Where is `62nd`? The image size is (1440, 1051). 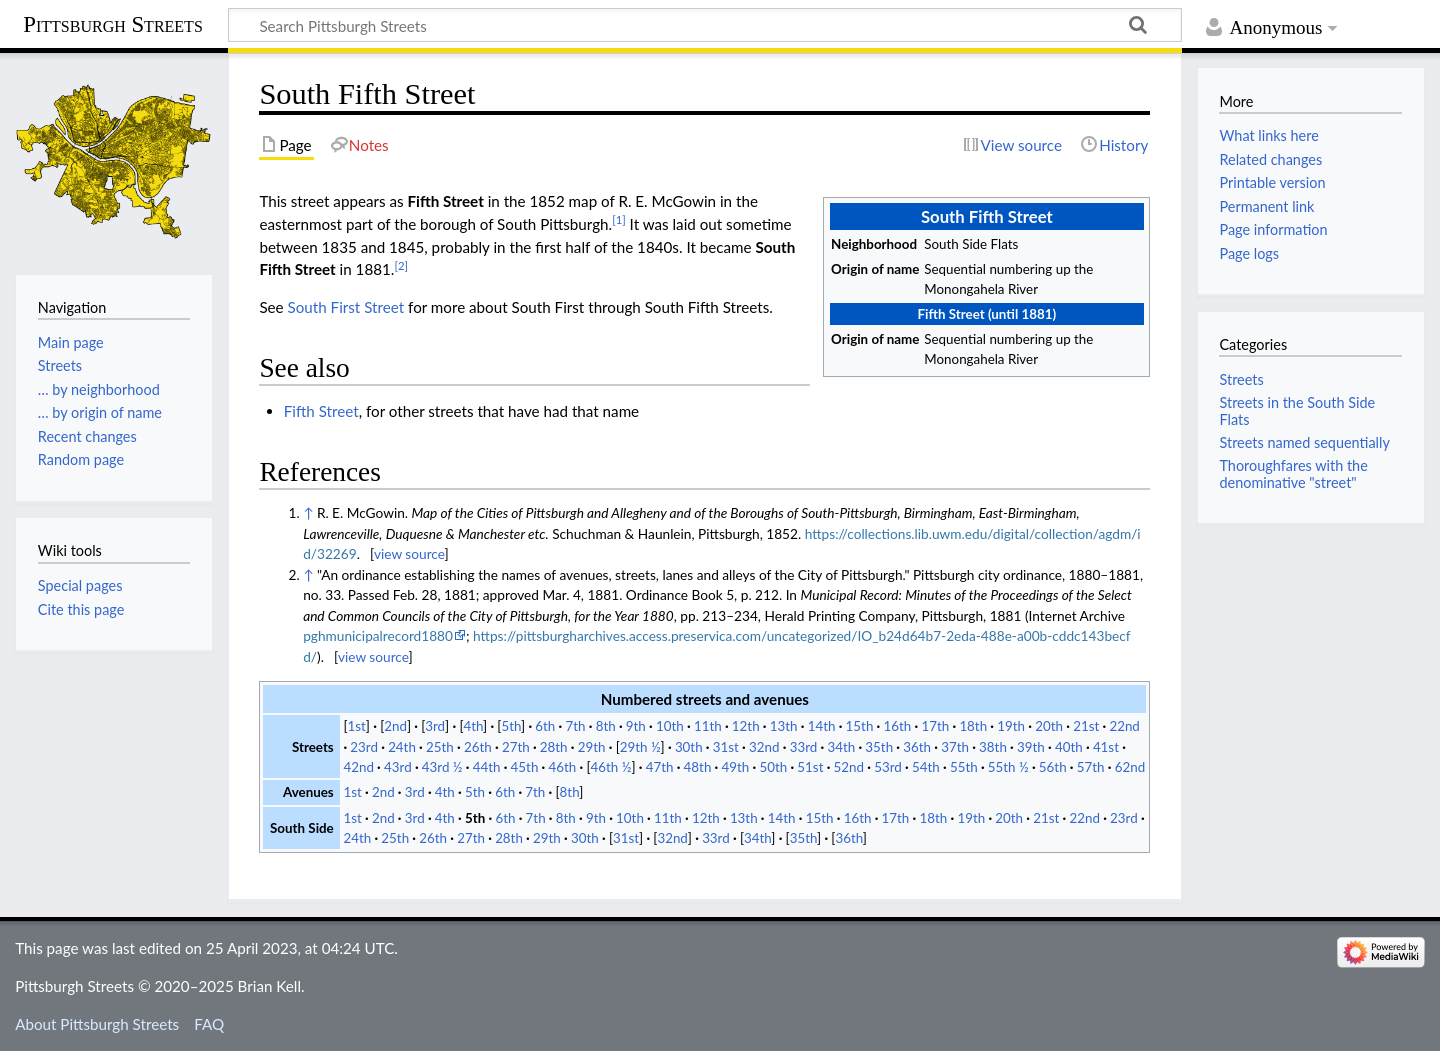
62nd is located at coordinates (1130, 767).